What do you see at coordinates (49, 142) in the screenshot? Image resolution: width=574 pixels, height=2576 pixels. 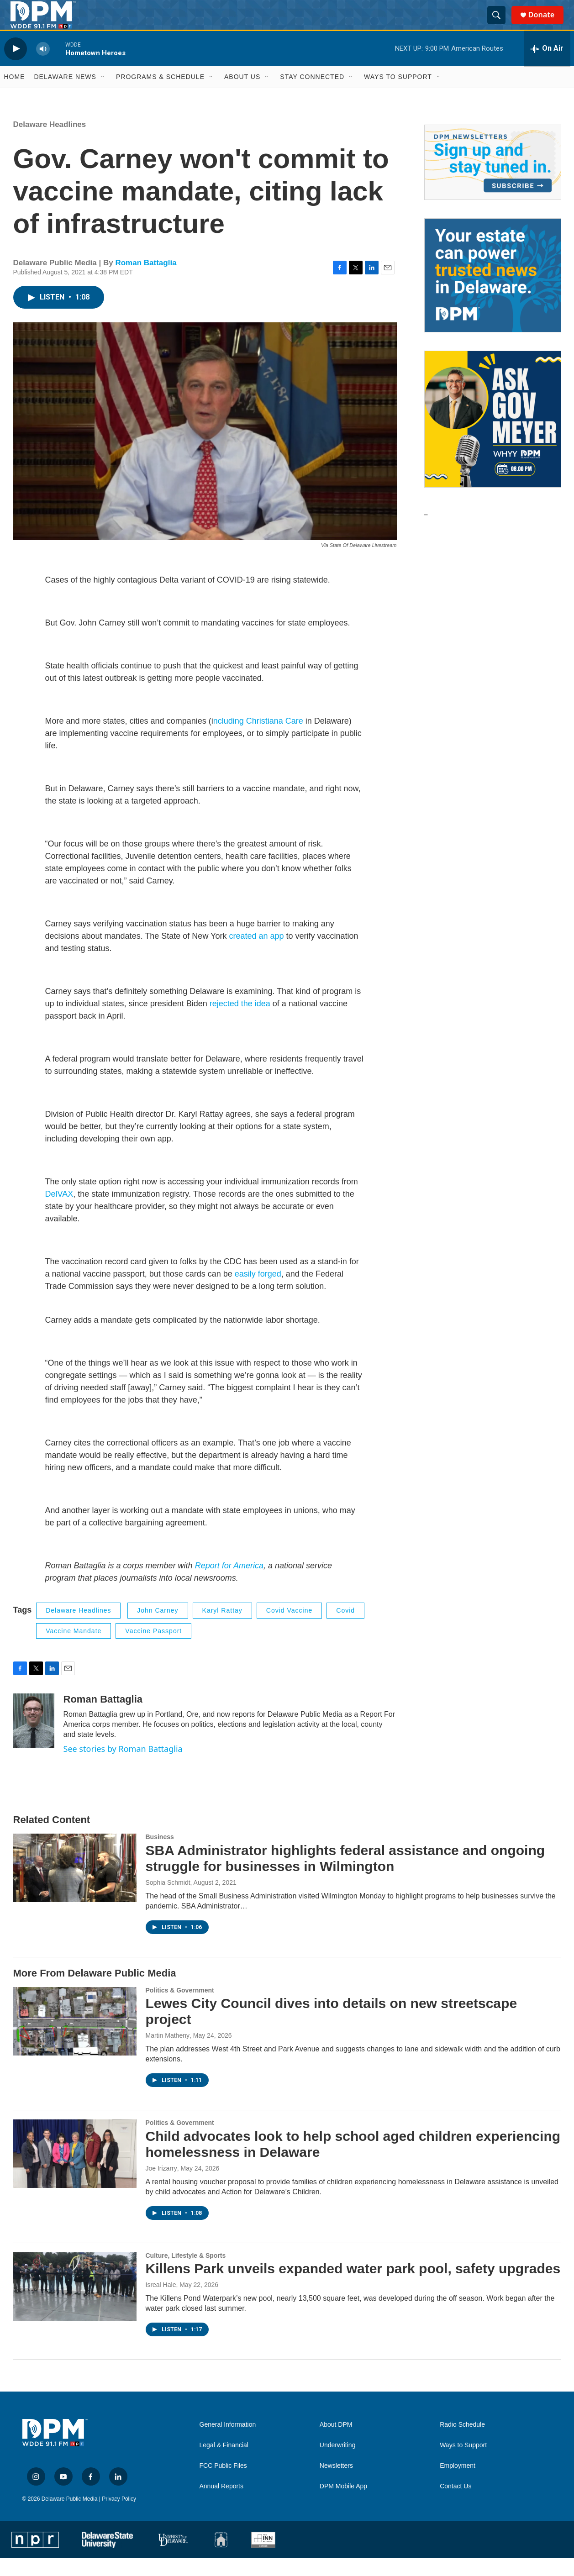 I see `Delaware Headlines` at bounding box center [49, 142].